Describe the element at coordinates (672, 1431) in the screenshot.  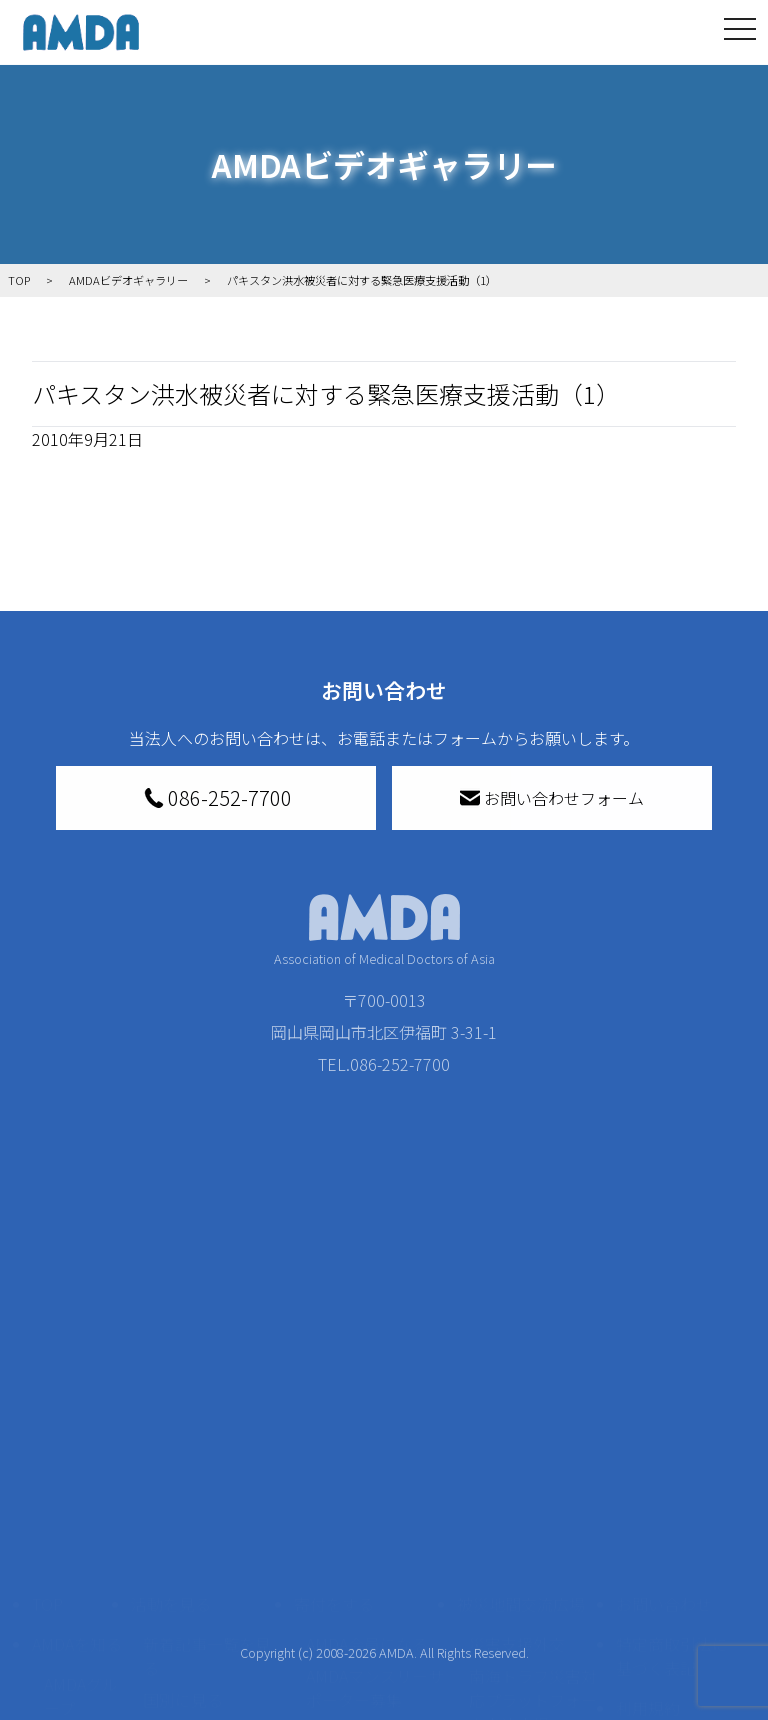
I see `特定商取引法に基づく表記` at that location.